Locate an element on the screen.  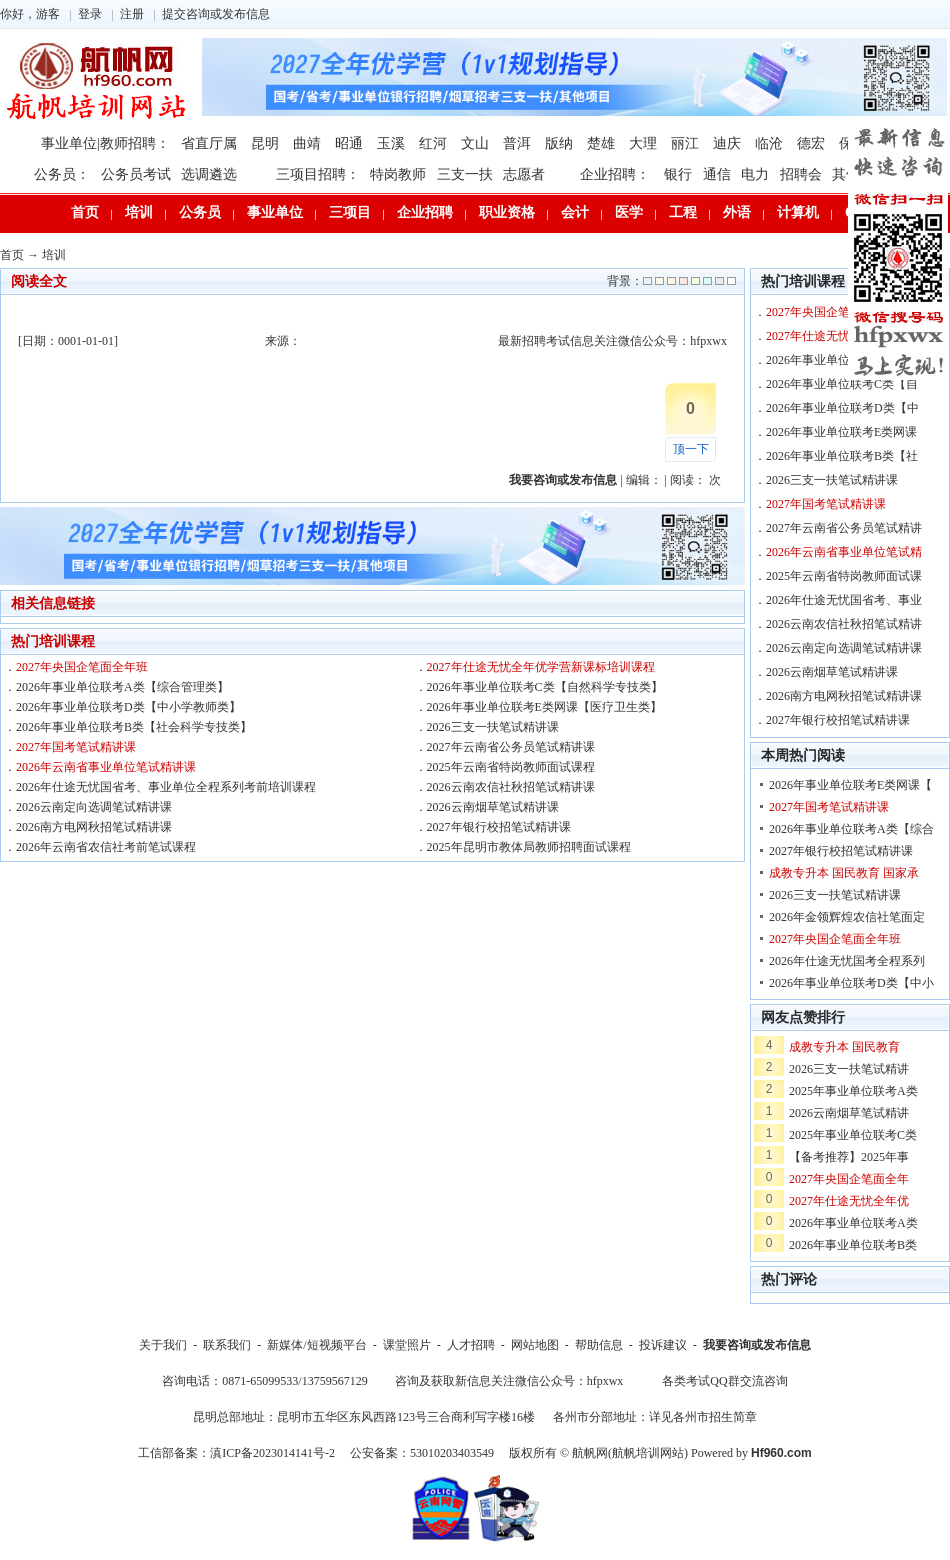
2026年事业单位联考A类【综合 is located at coordinates (851, 829).